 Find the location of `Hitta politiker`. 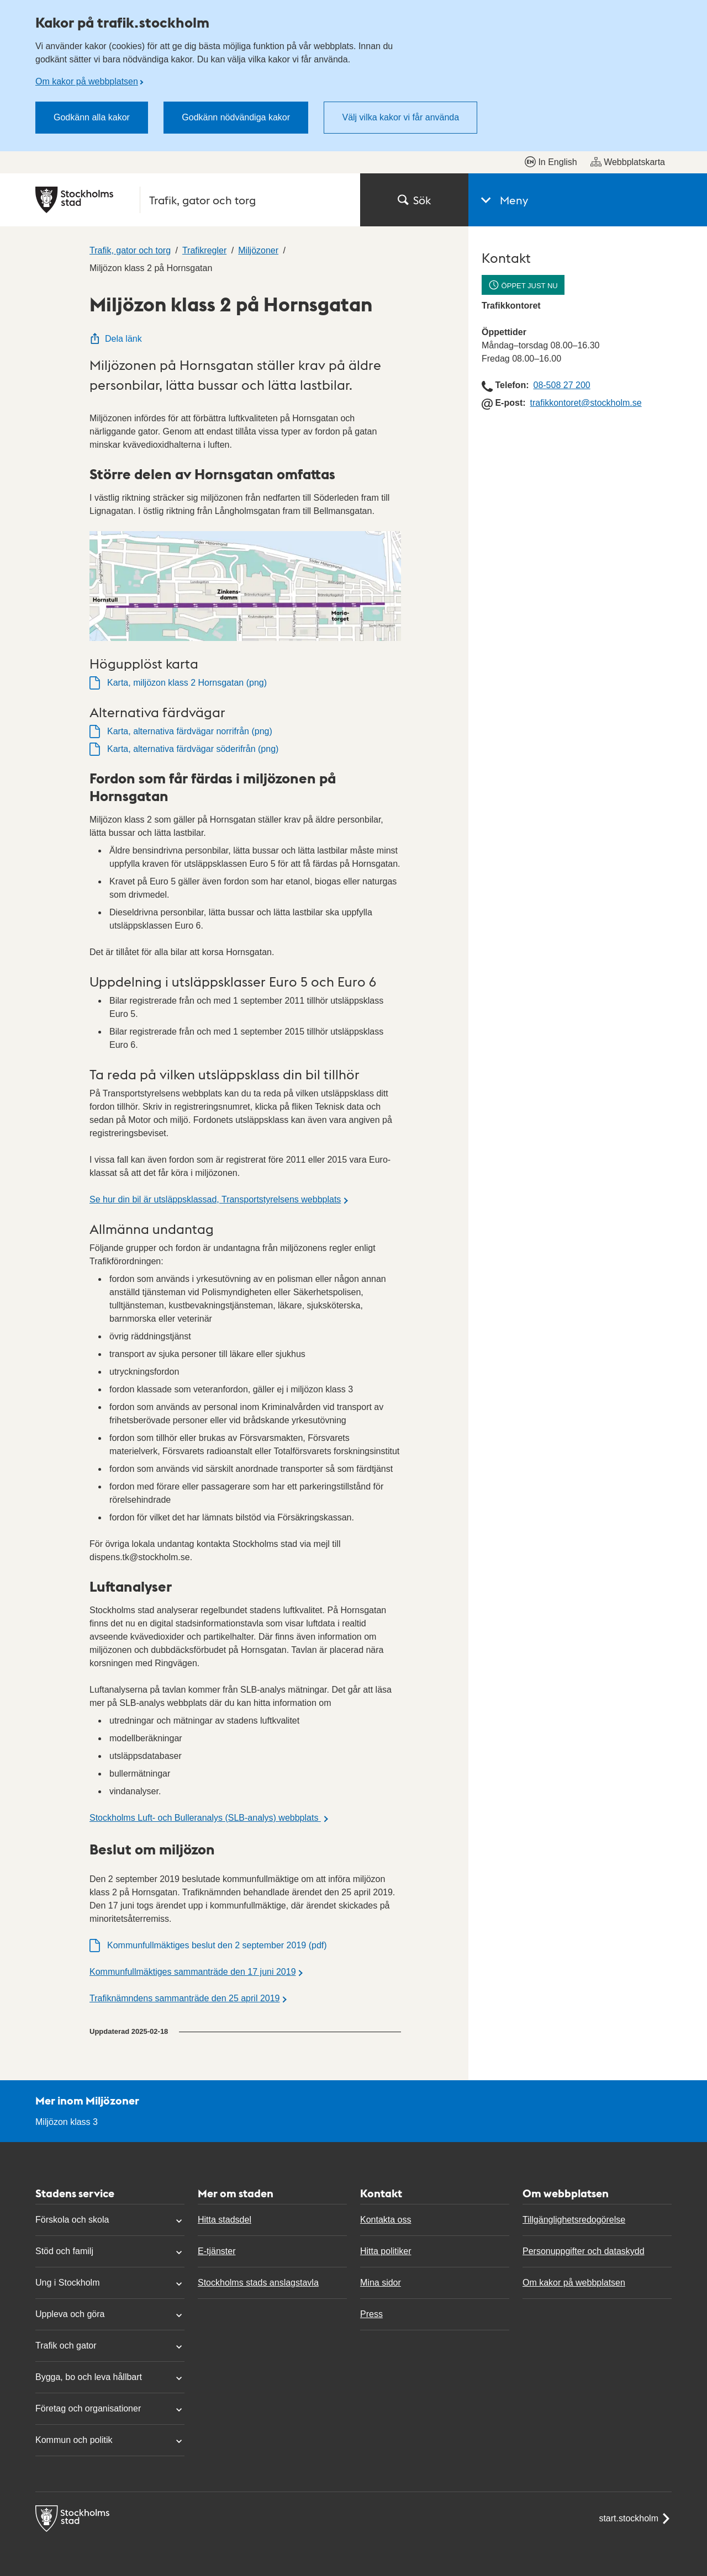

Hitta politiker is located at coordinates (385, 2251).